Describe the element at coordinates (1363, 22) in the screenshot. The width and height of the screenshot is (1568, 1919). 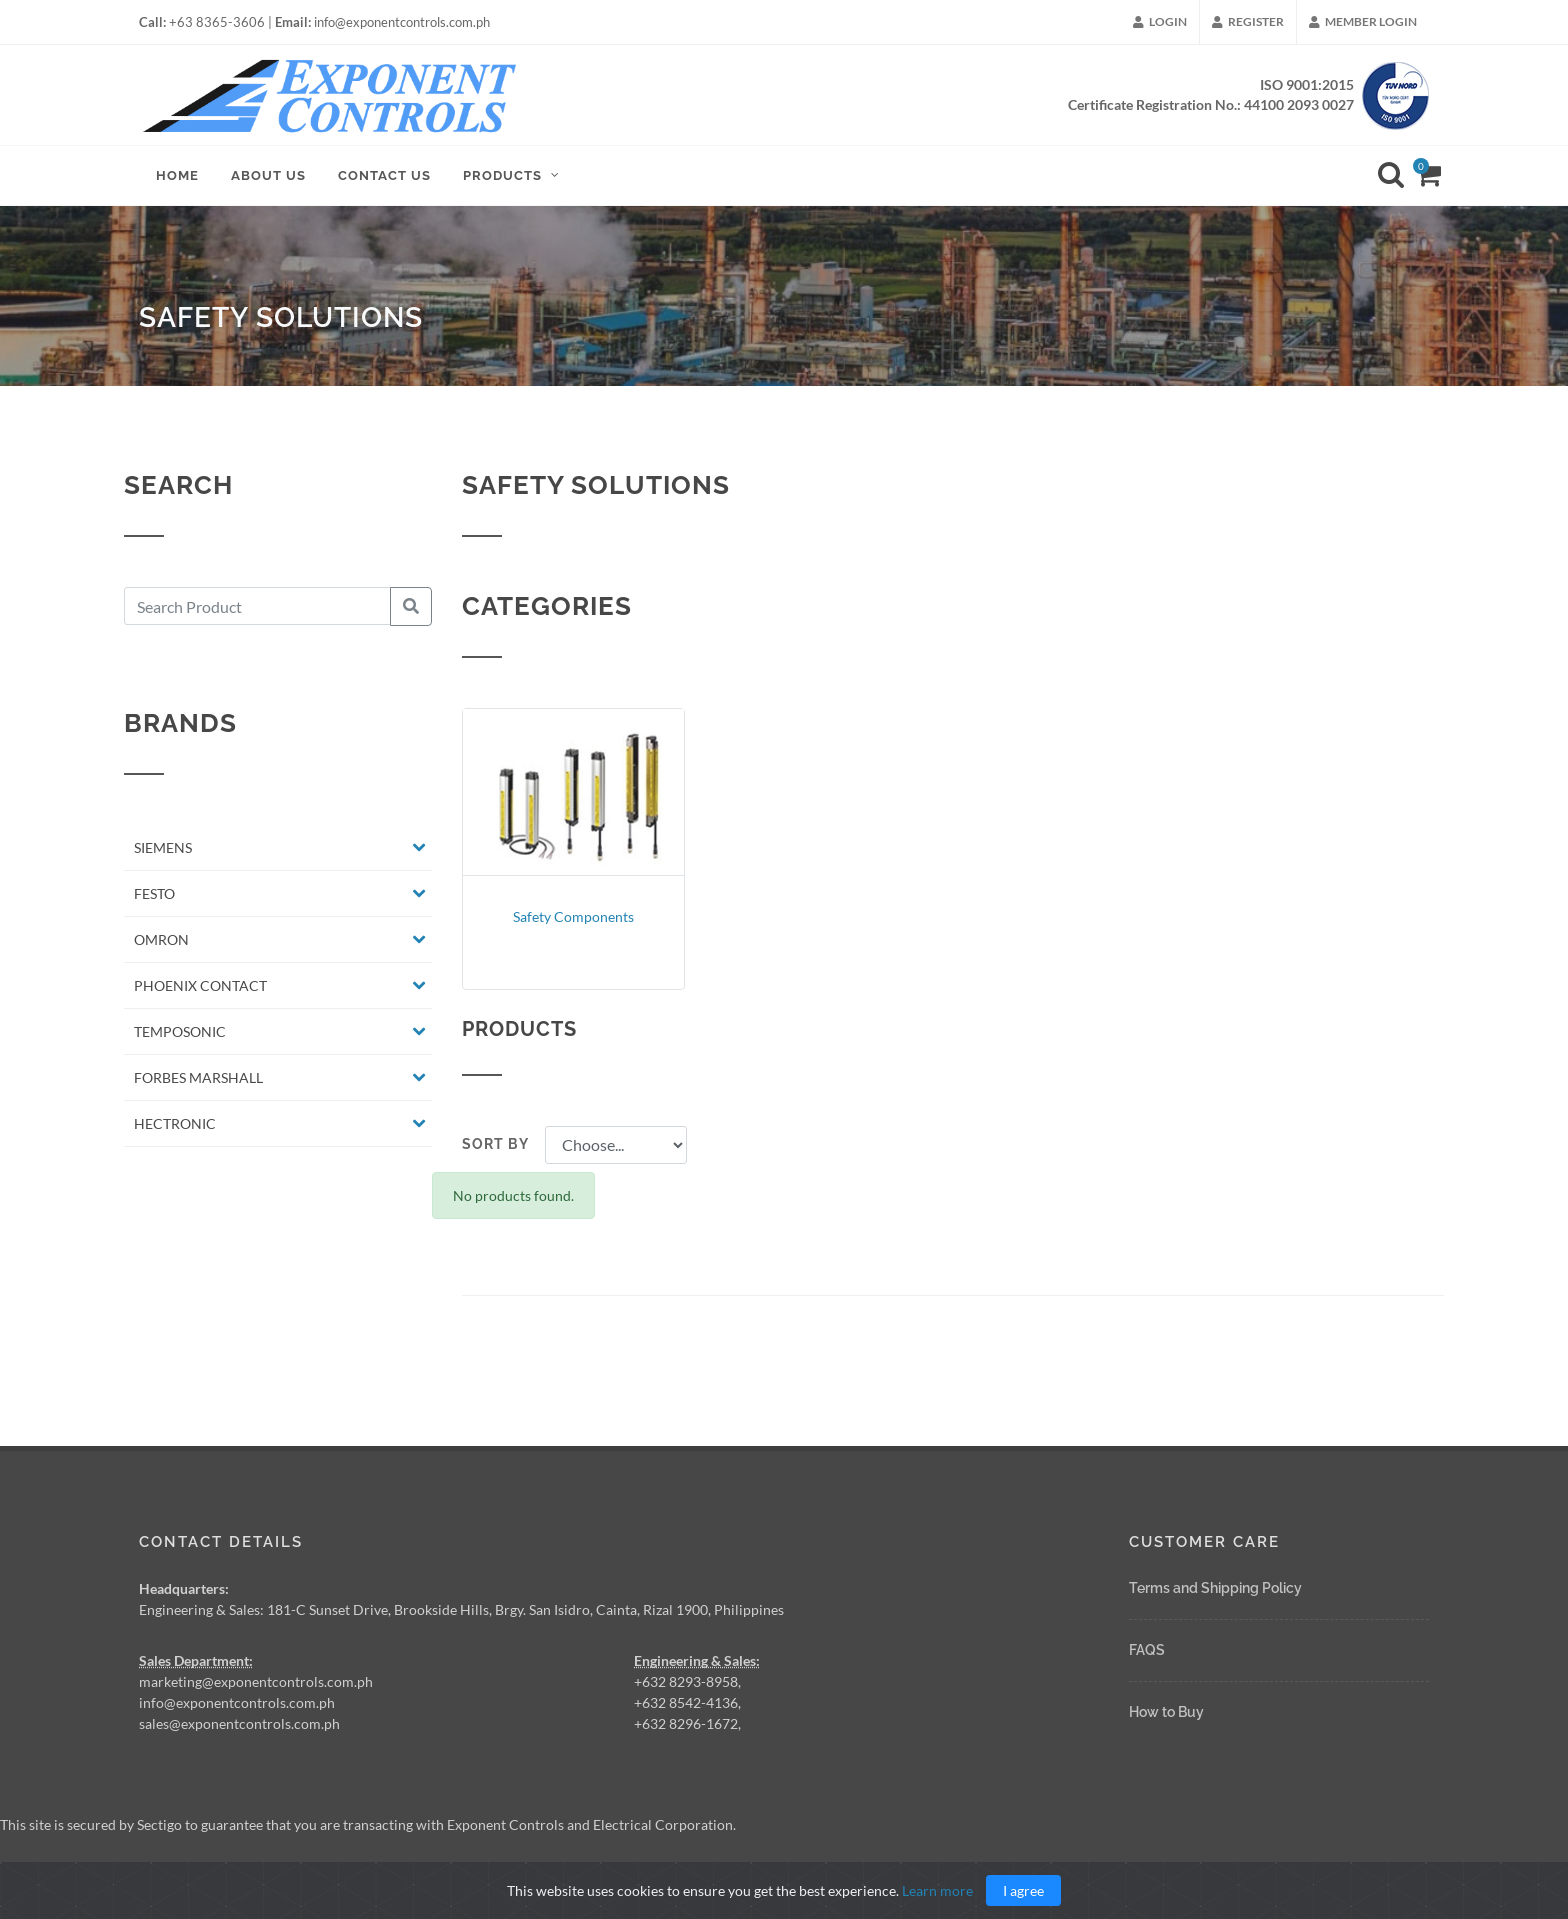
I see `Member Login` at that location.